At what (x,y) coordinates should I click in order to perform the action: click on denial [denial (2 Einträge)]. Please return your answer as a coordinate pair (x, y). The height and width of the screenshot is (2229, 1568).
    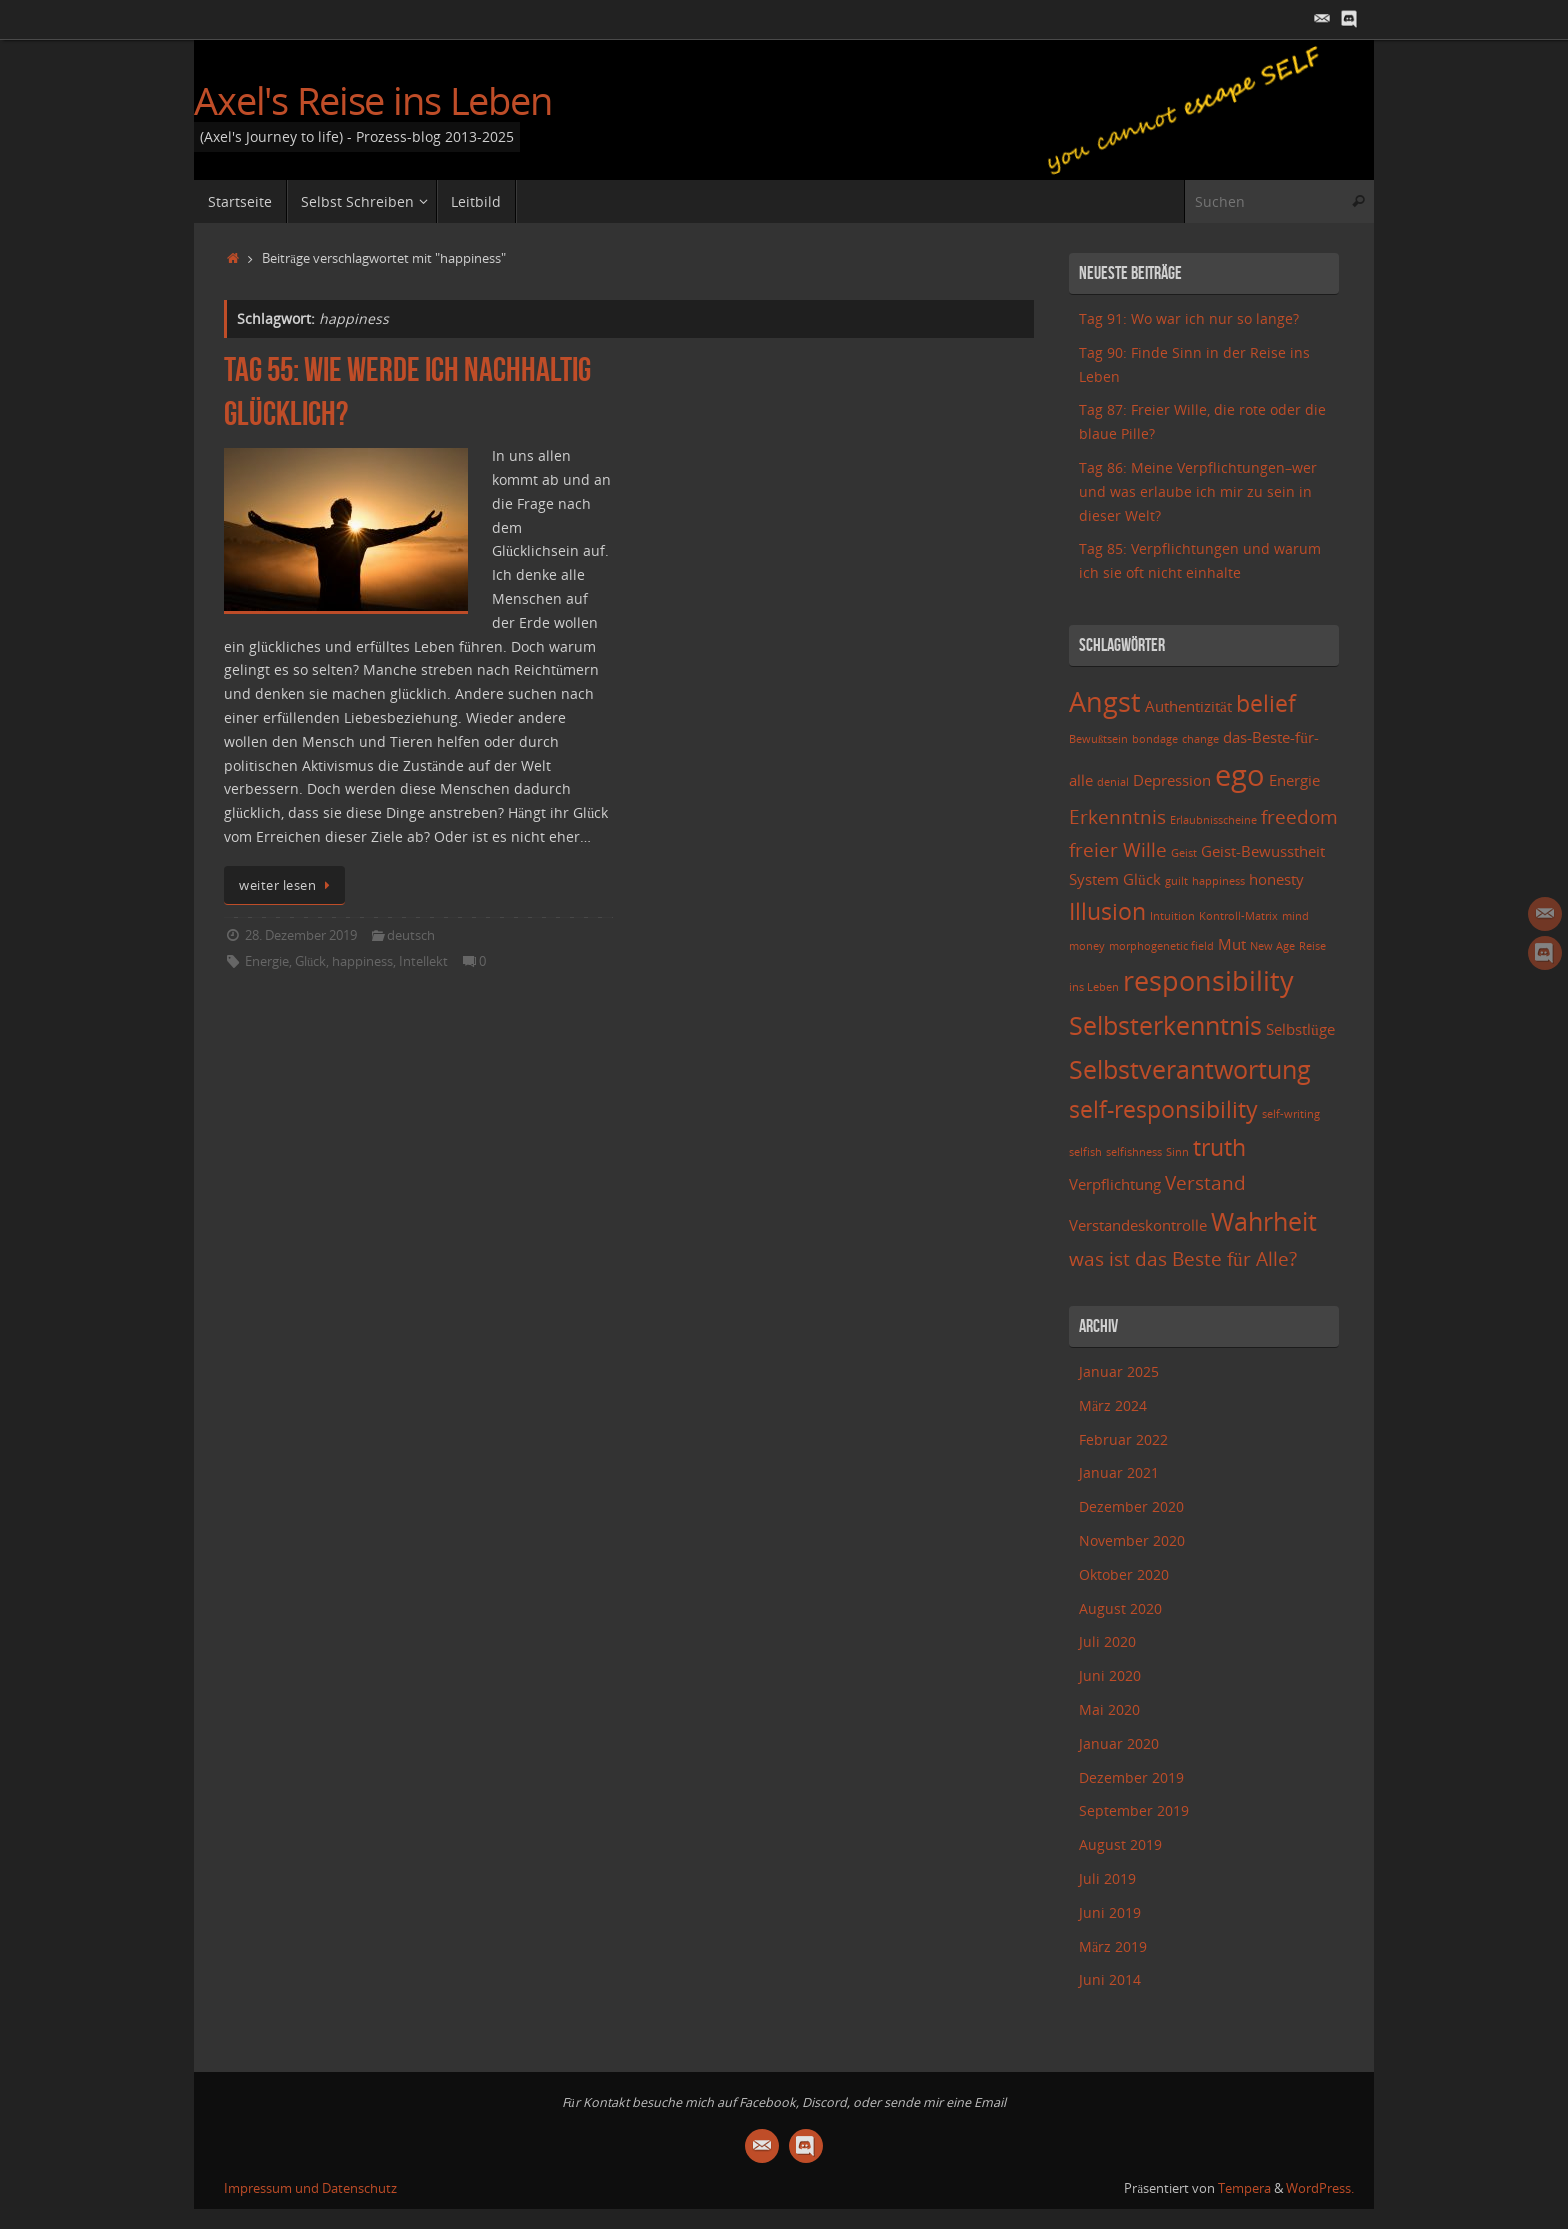
    Looking at the image, I should click on (1113, 782).